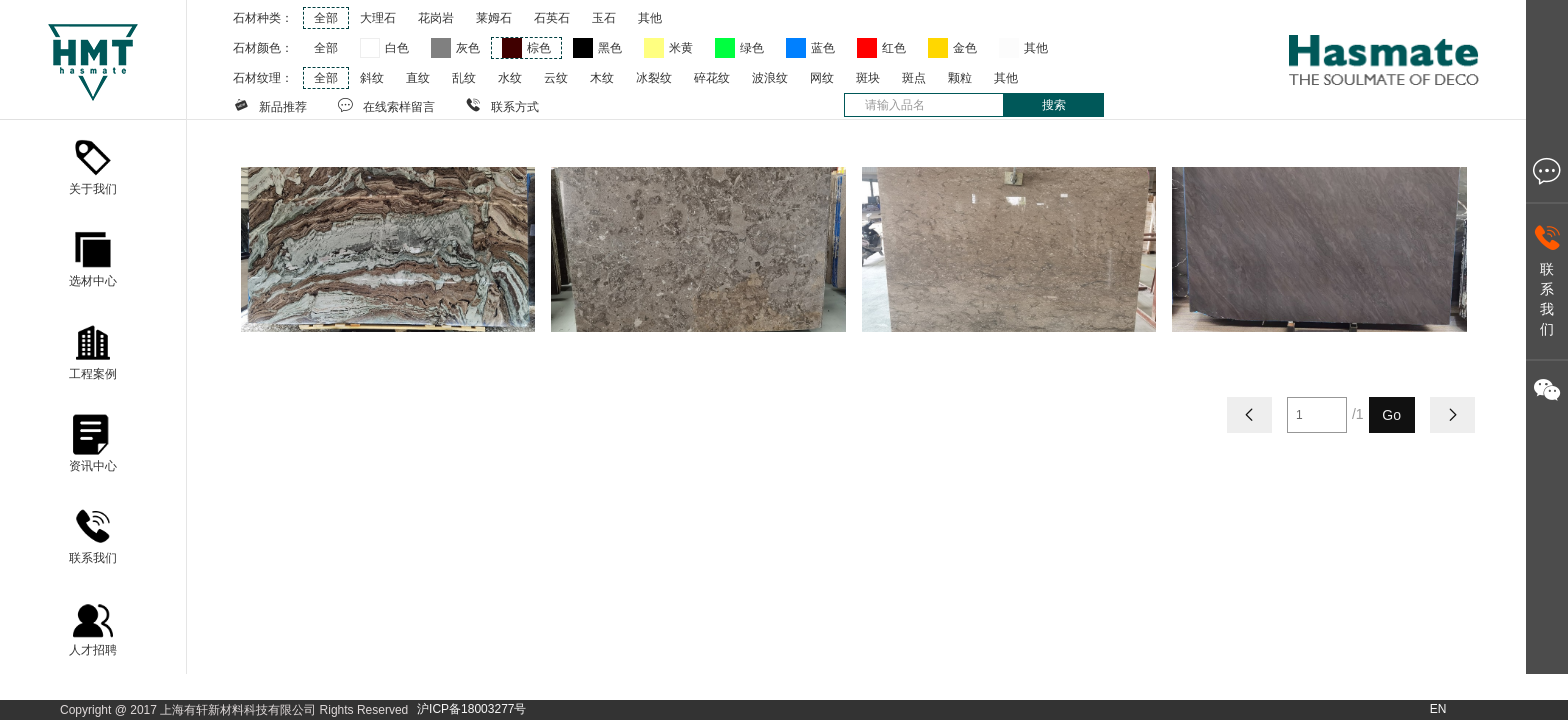  What do you see at coordinates (556, 78) in the screenshot?
I see `云纹` at bounding box center [556, 78].